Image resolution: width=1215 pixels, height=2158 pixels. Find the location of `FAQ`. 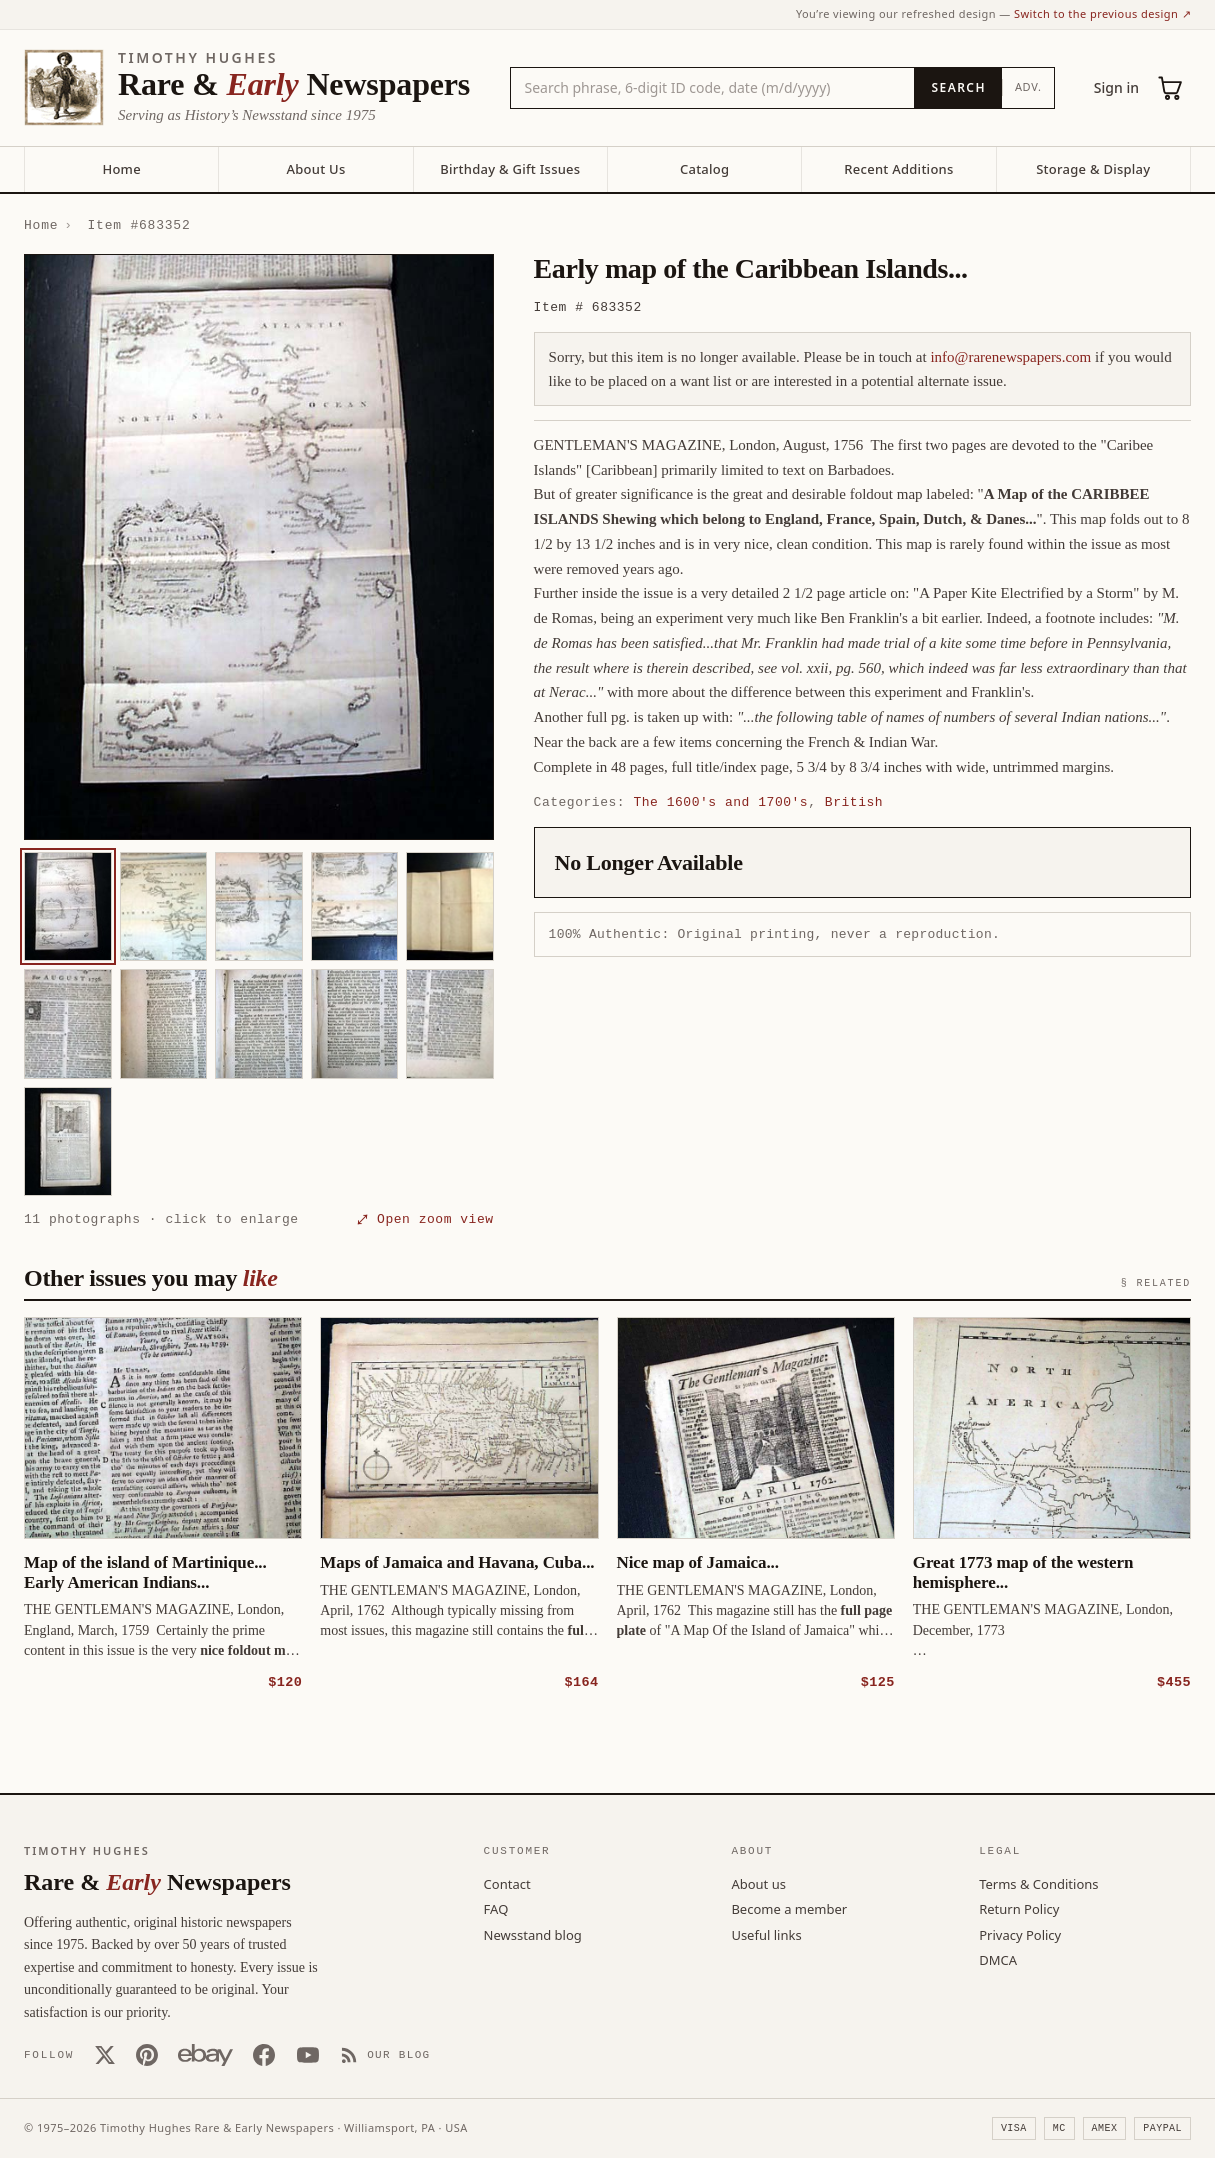

FAQ is located at coordinates (496, 1908).